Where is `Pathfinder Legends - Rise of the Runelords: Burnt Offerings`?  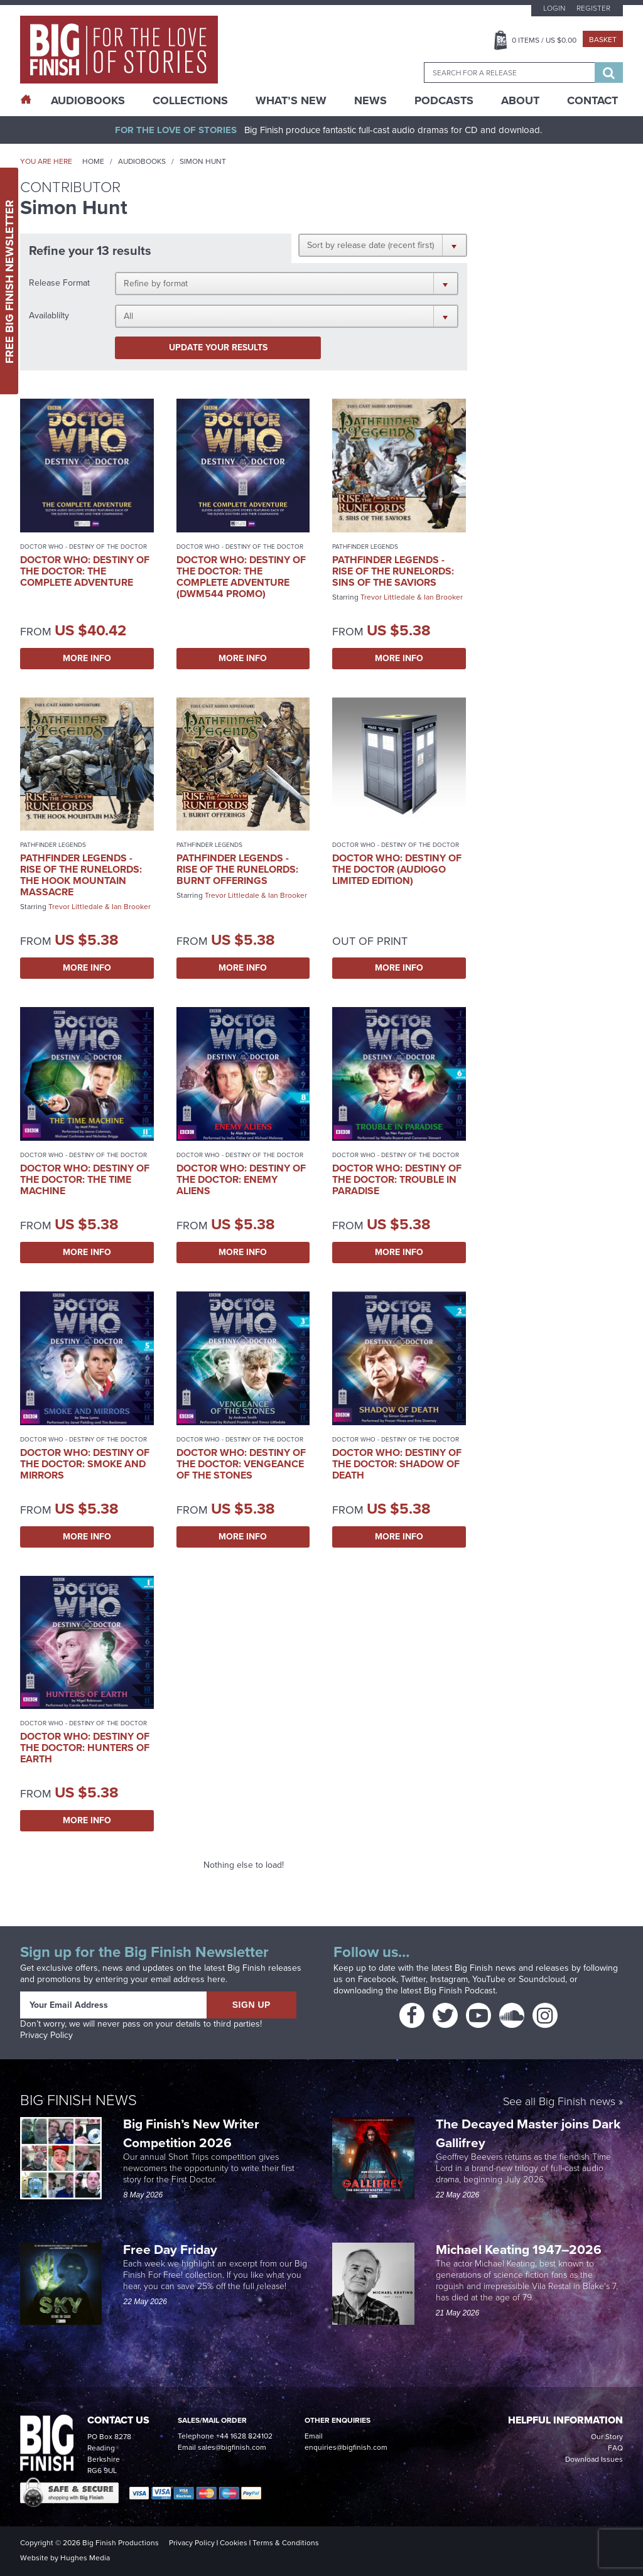
Pathfinder Legends - Rise of the Runelords: Burnt Offerings is located at coordinates (237, 869).